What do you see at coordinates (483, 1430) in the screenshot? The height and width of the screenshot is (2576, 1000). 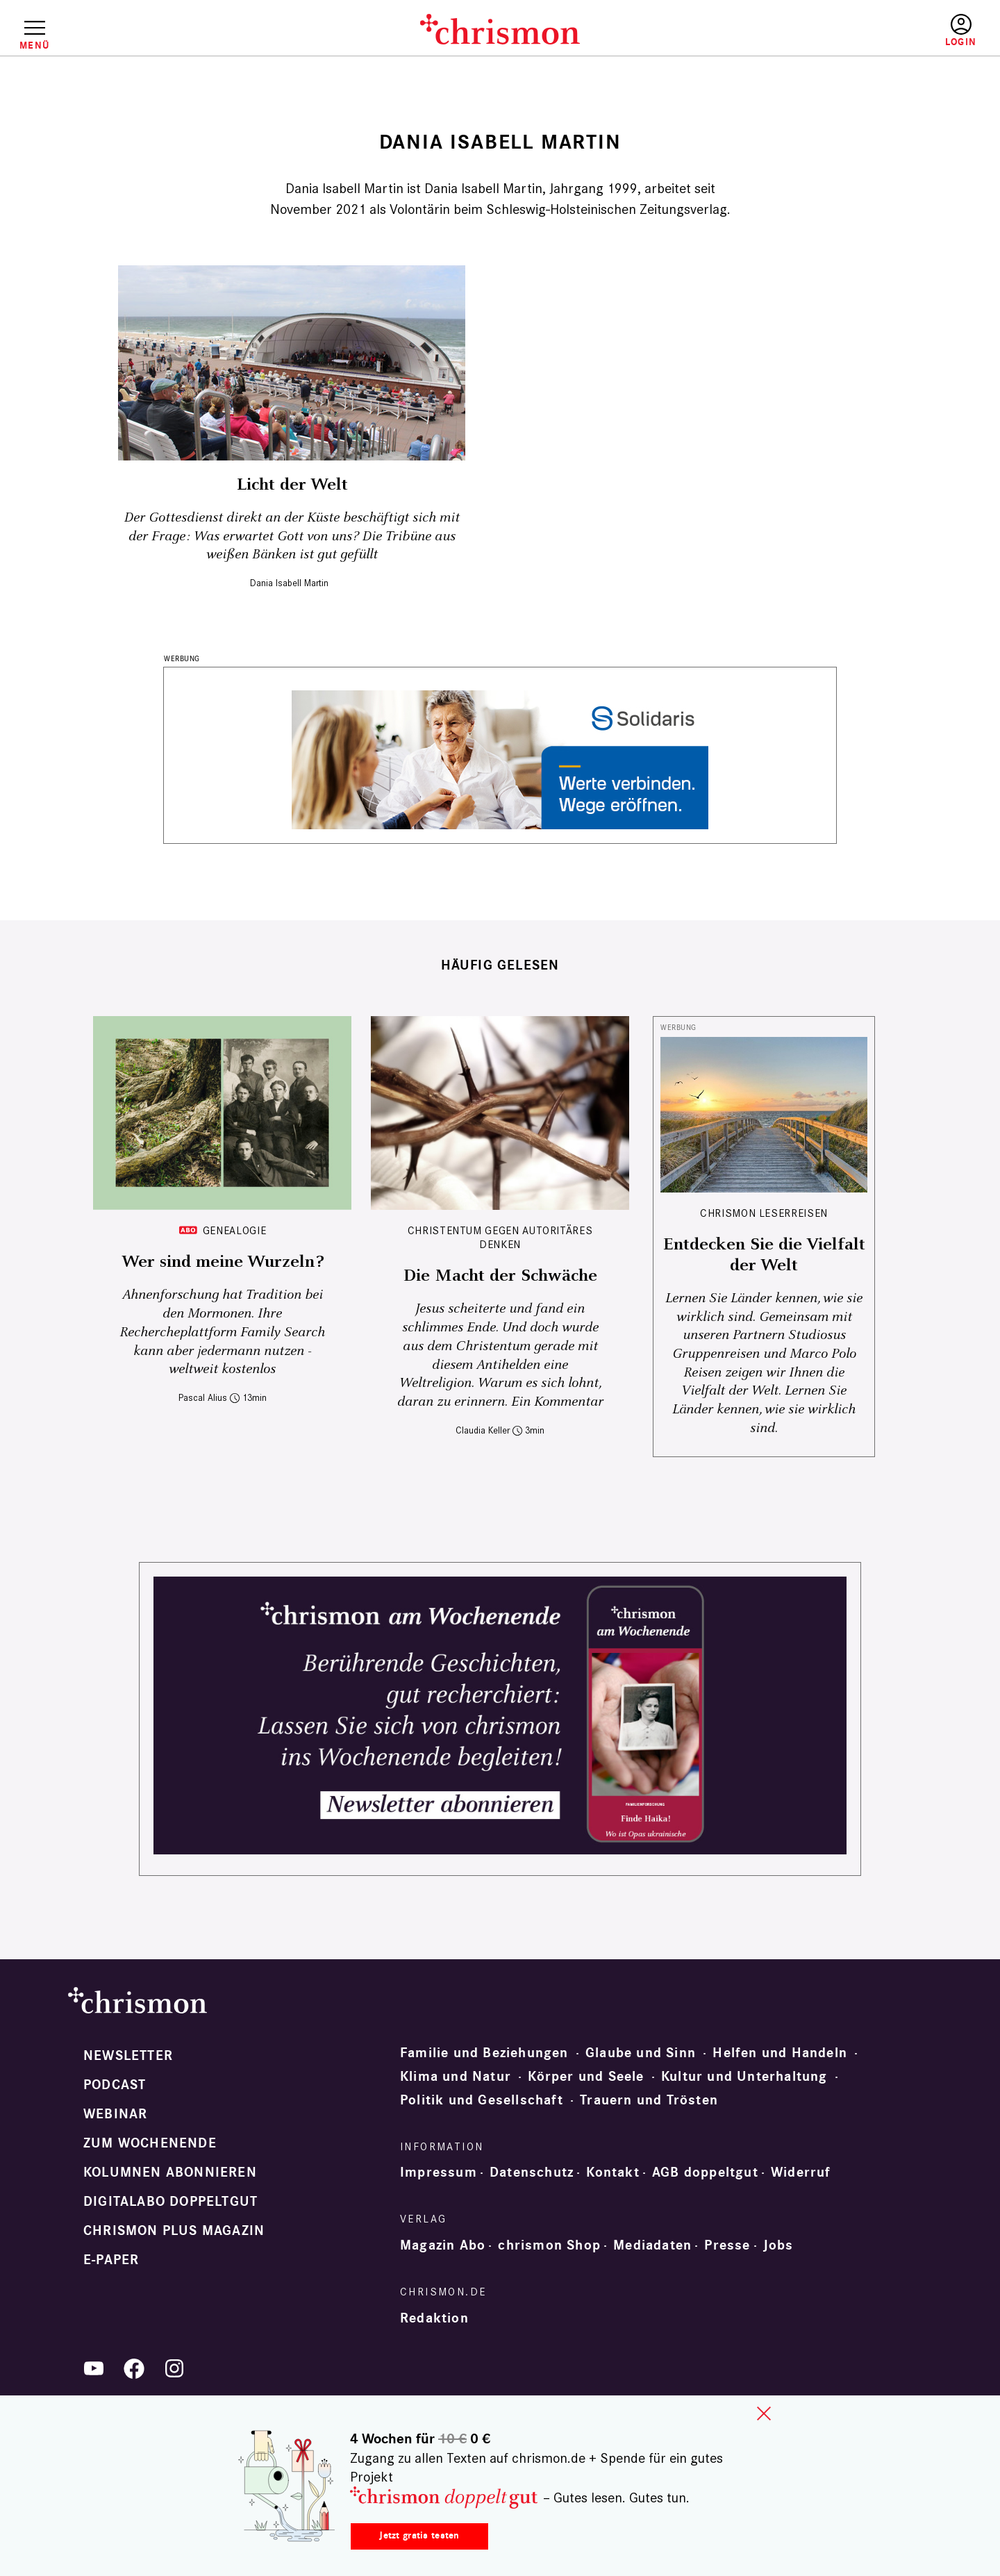 I see `Claudia Keller` at bounding box center [483, 1430].